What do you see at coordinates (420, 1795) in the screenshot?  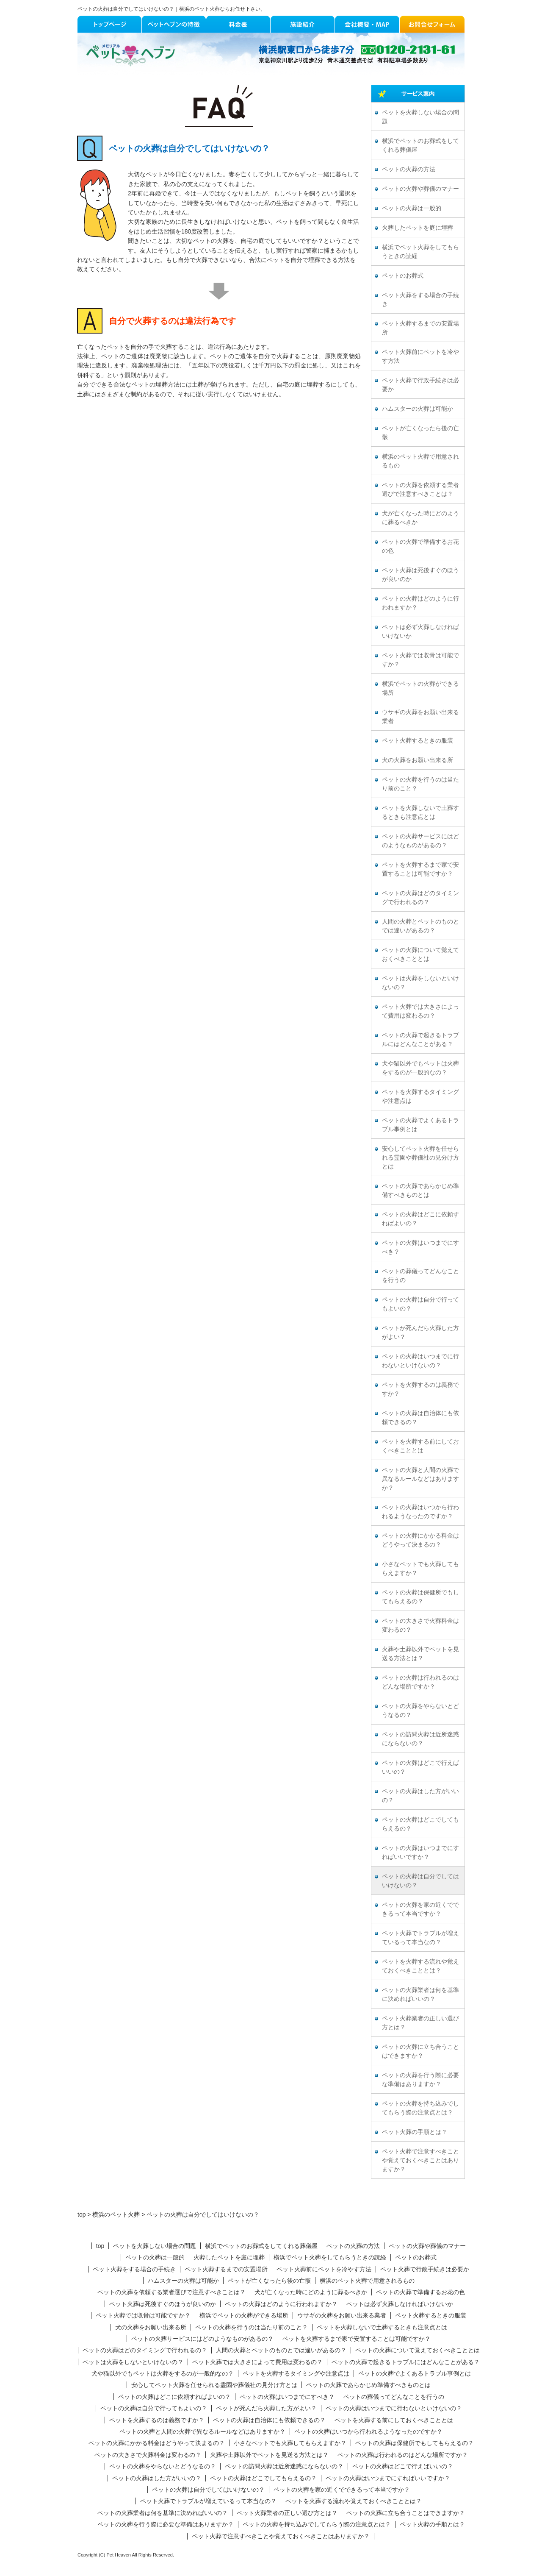 I see `ペットの火葬はした方がいいの？` at bounding box center [420, 1795].